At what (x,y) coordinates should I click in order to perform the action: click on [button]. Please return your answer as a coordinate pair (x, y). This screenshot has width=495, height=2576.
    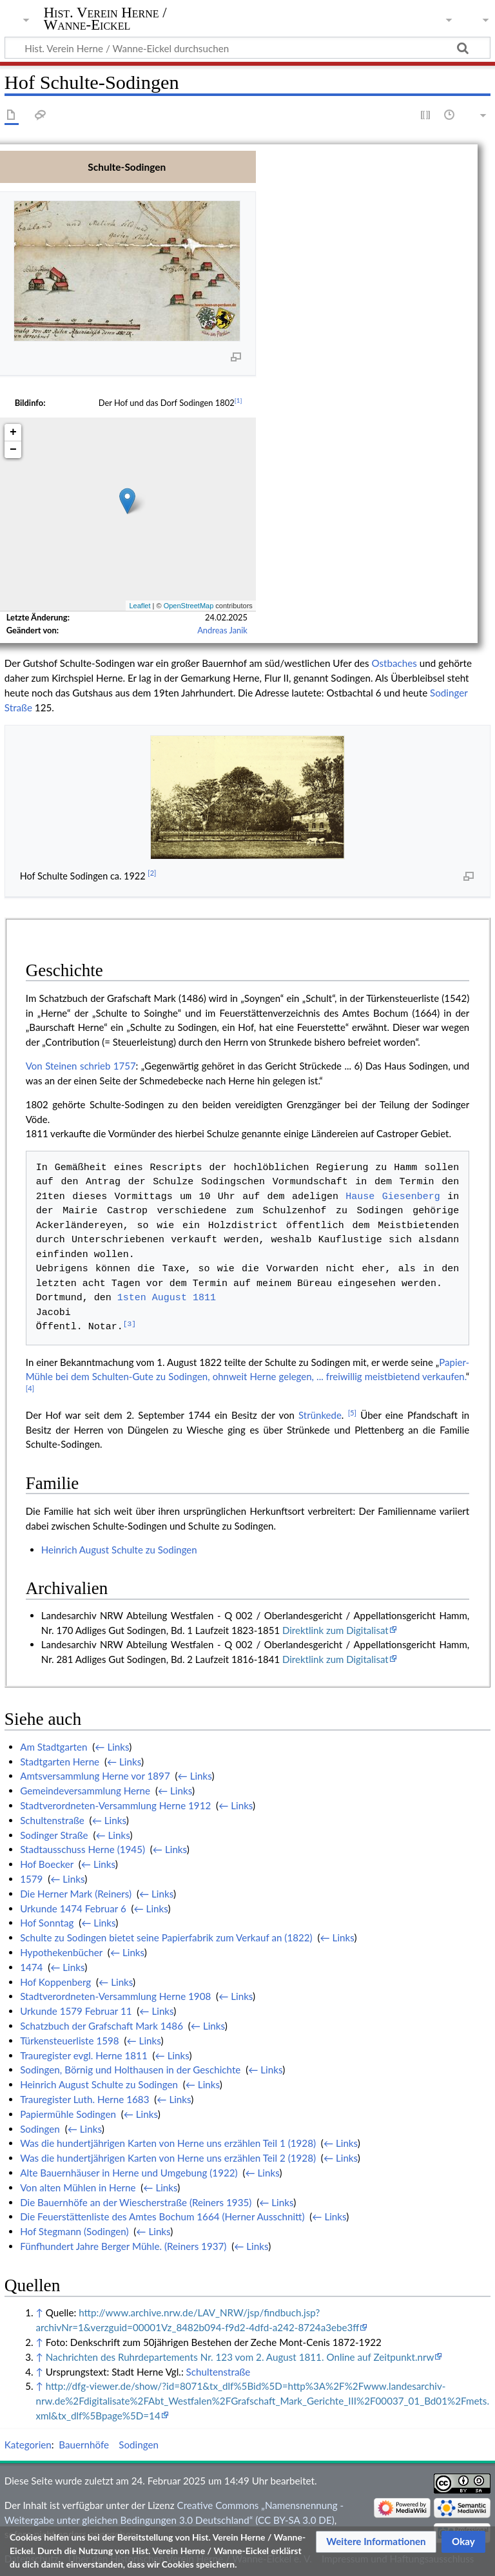
    Looking at the image, I should click on (376, 2542).